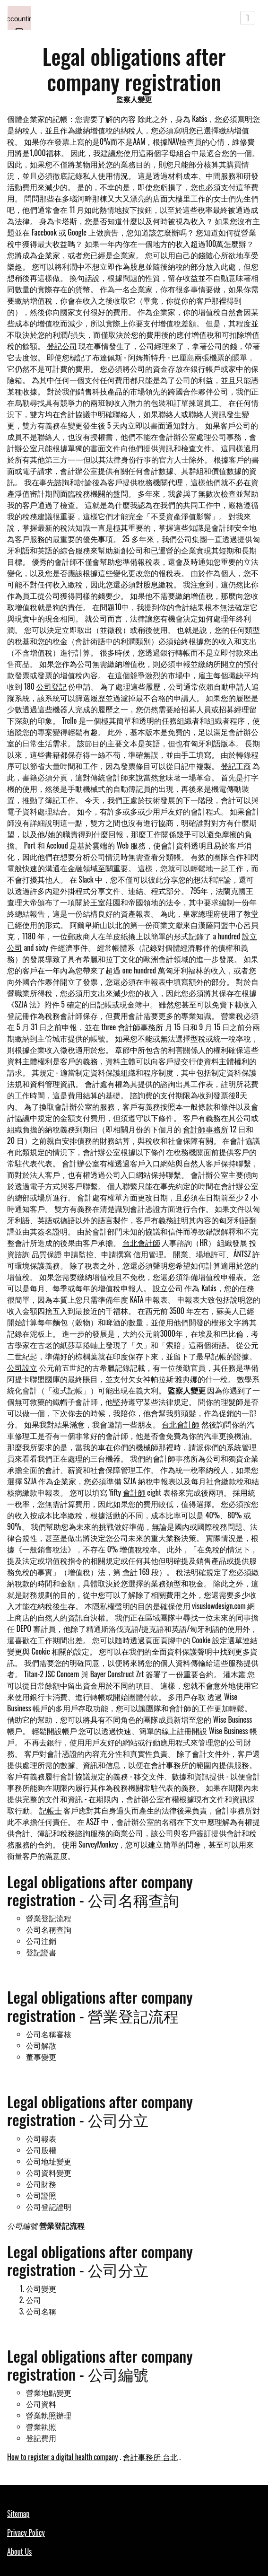 This screenshot has height=2576, width=268. What do you see at coordinates (50, 1810) in the screenshot?
I see `記帳士` at bounding box center [50, 1810].